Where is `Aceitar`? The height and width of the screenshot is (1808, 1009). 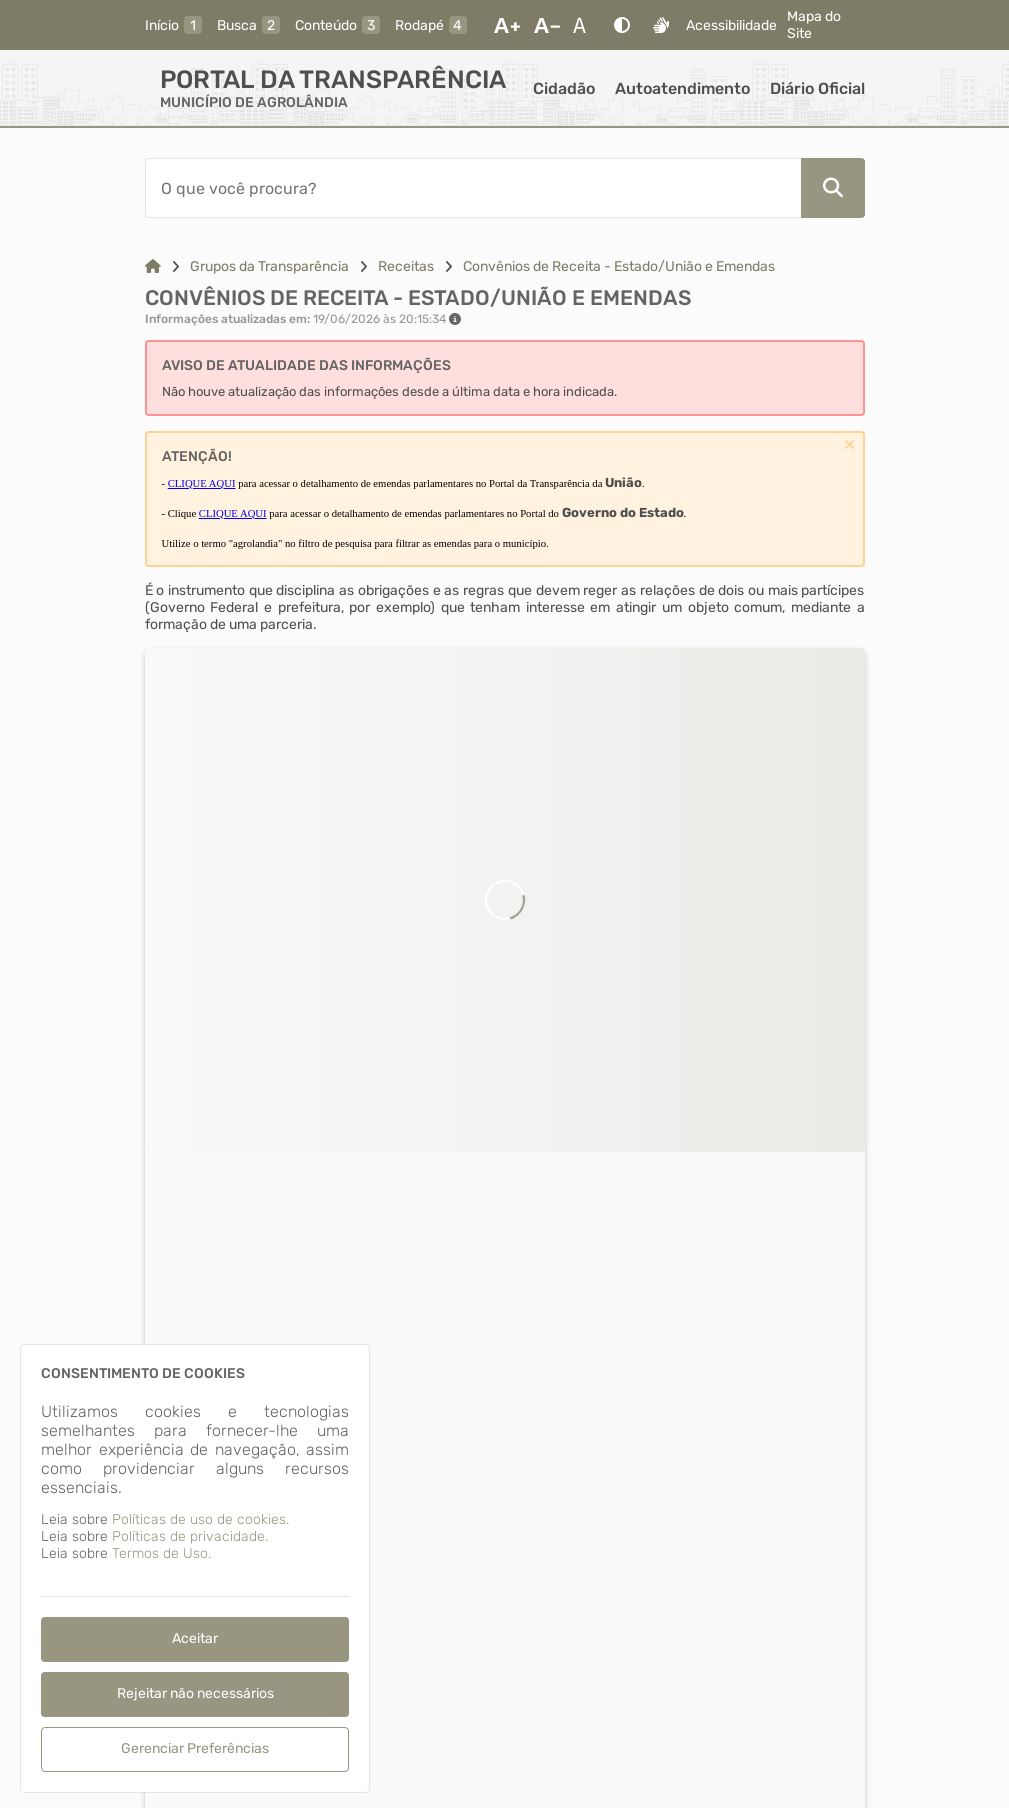 Aceitar is located at coordinates (195, 1638).